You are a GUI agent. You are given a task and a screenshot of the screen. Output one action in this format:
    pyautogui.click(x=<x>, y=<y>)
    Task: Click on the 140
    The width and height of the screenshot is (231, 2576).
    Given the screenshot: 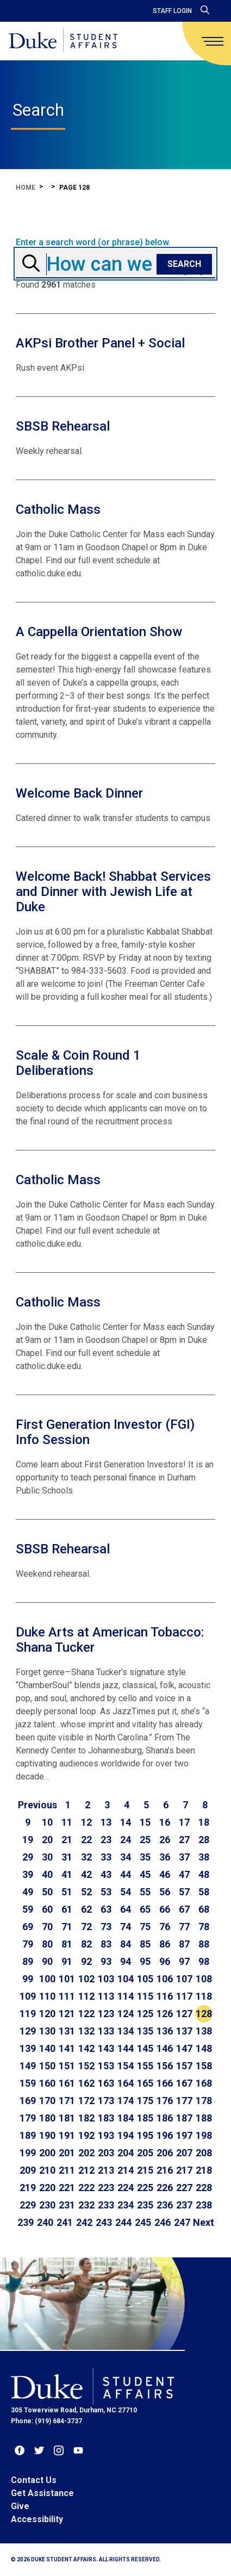 What is the action you would take?
    pyautogui.click(x=47, y=2048)
    